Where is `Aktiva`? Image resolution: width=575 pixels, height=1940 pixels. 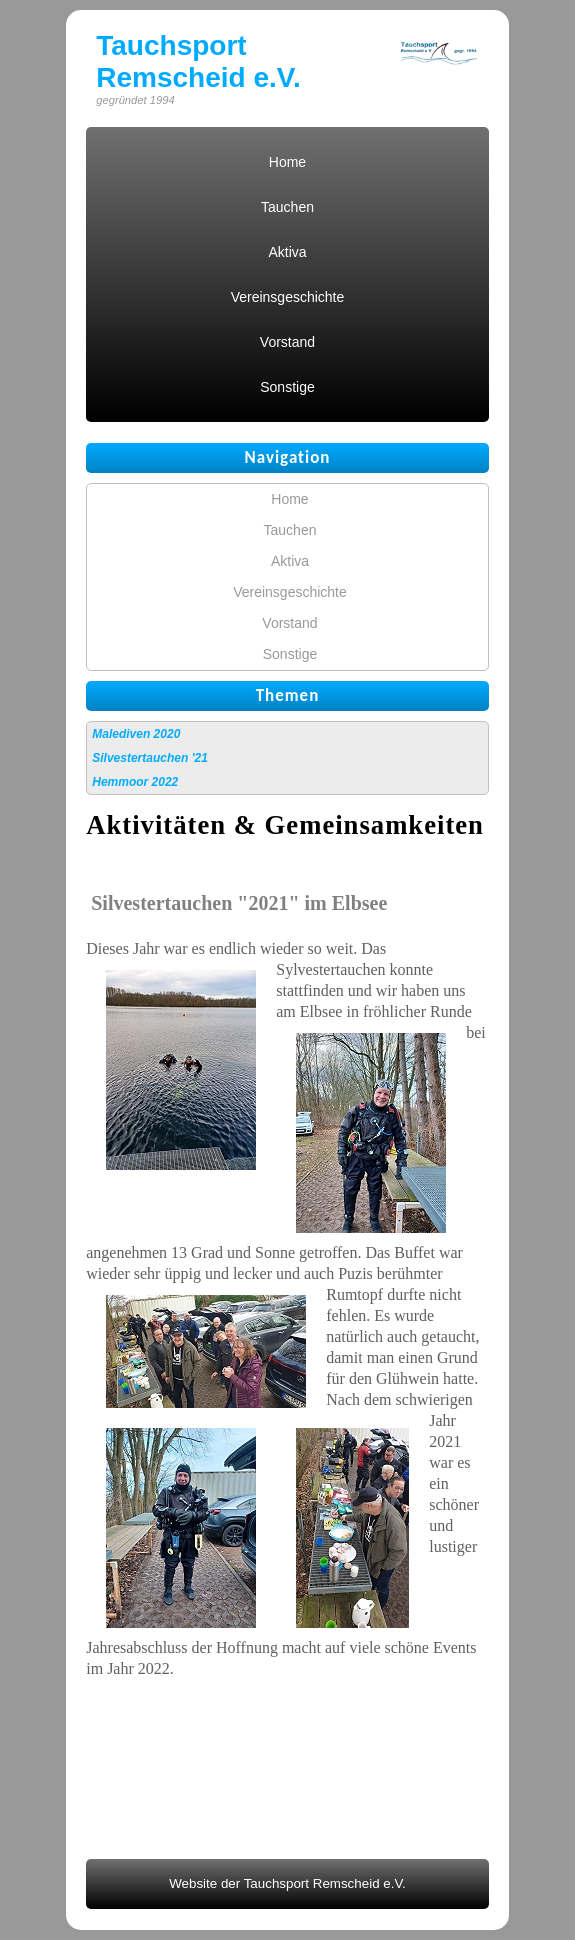
Aktiva is located at coordinates (287, 252).